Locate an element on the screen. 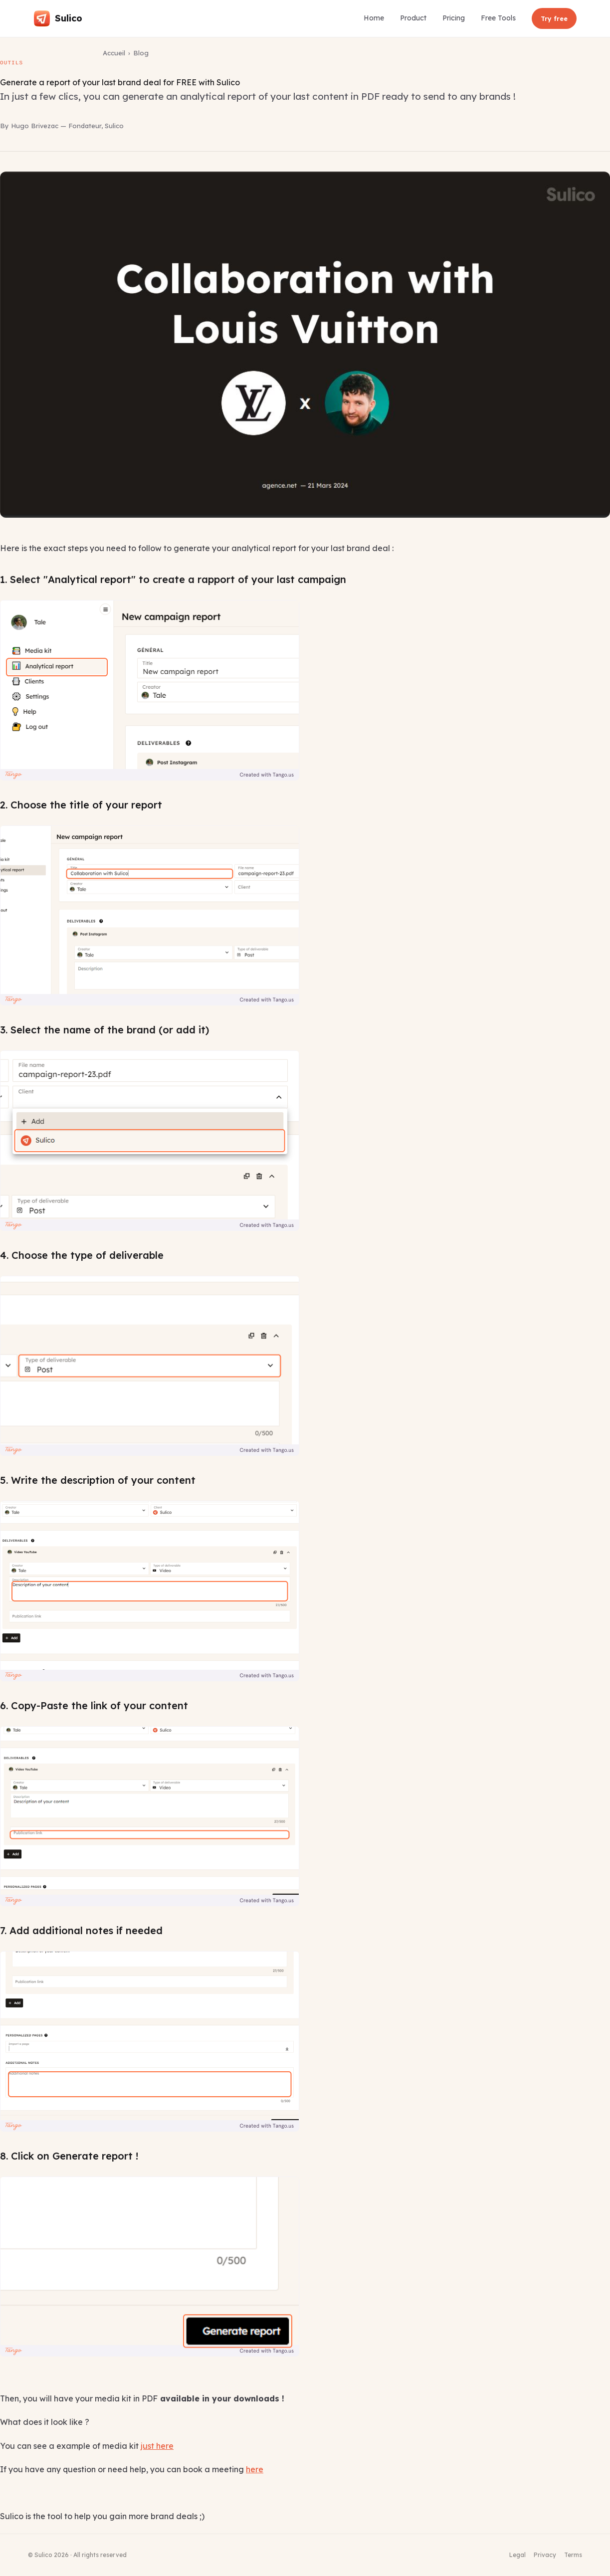 This screenshot has width=610, height=2576. Blog is located at coordinates (141, 53).